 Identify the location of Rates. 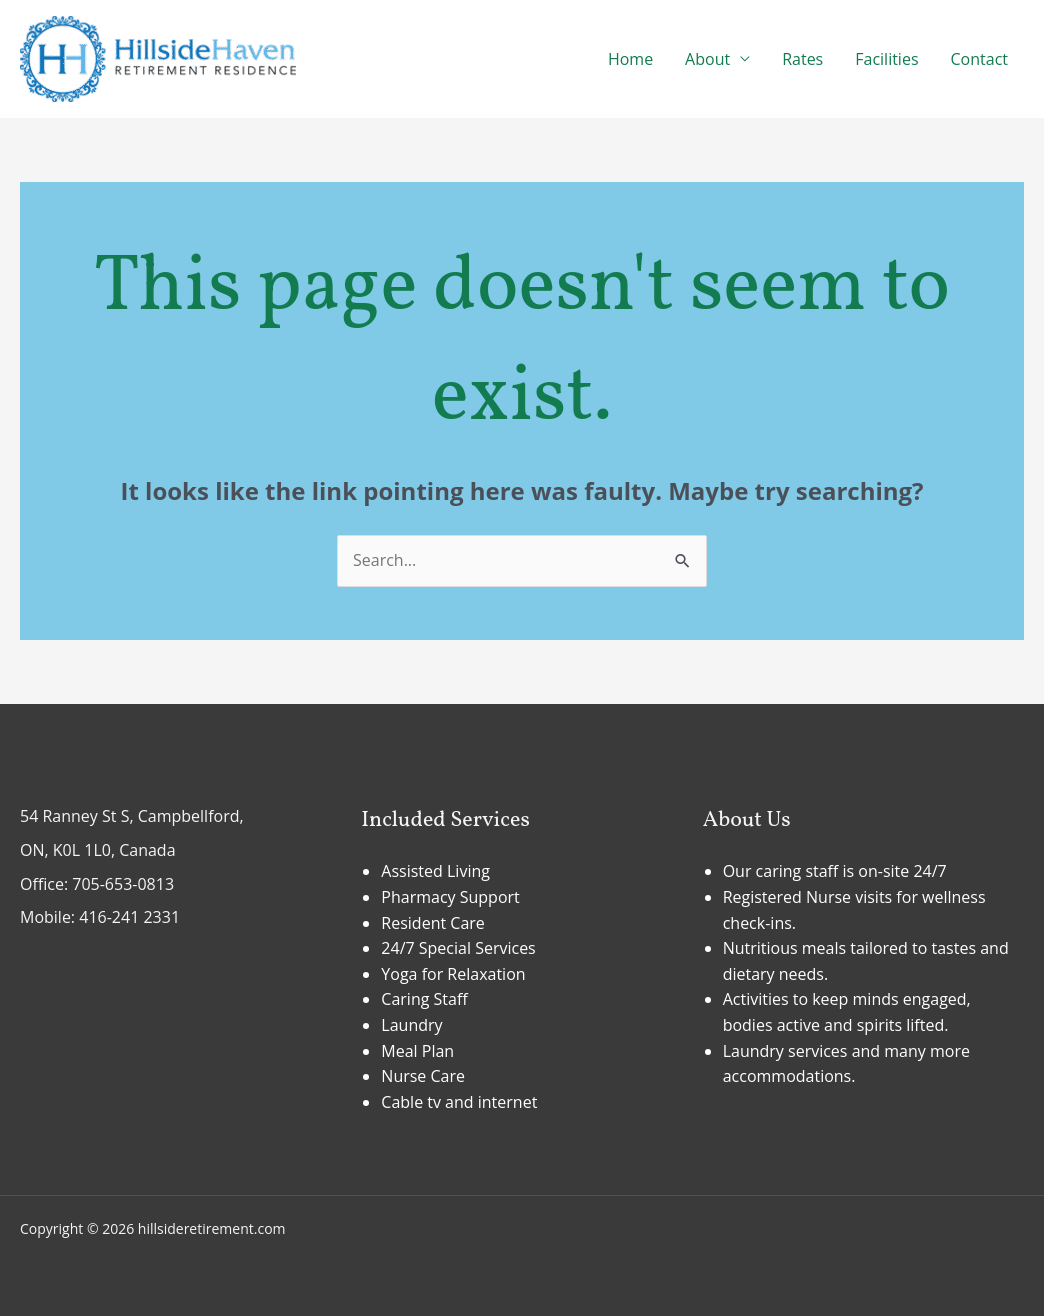
(802, 59).